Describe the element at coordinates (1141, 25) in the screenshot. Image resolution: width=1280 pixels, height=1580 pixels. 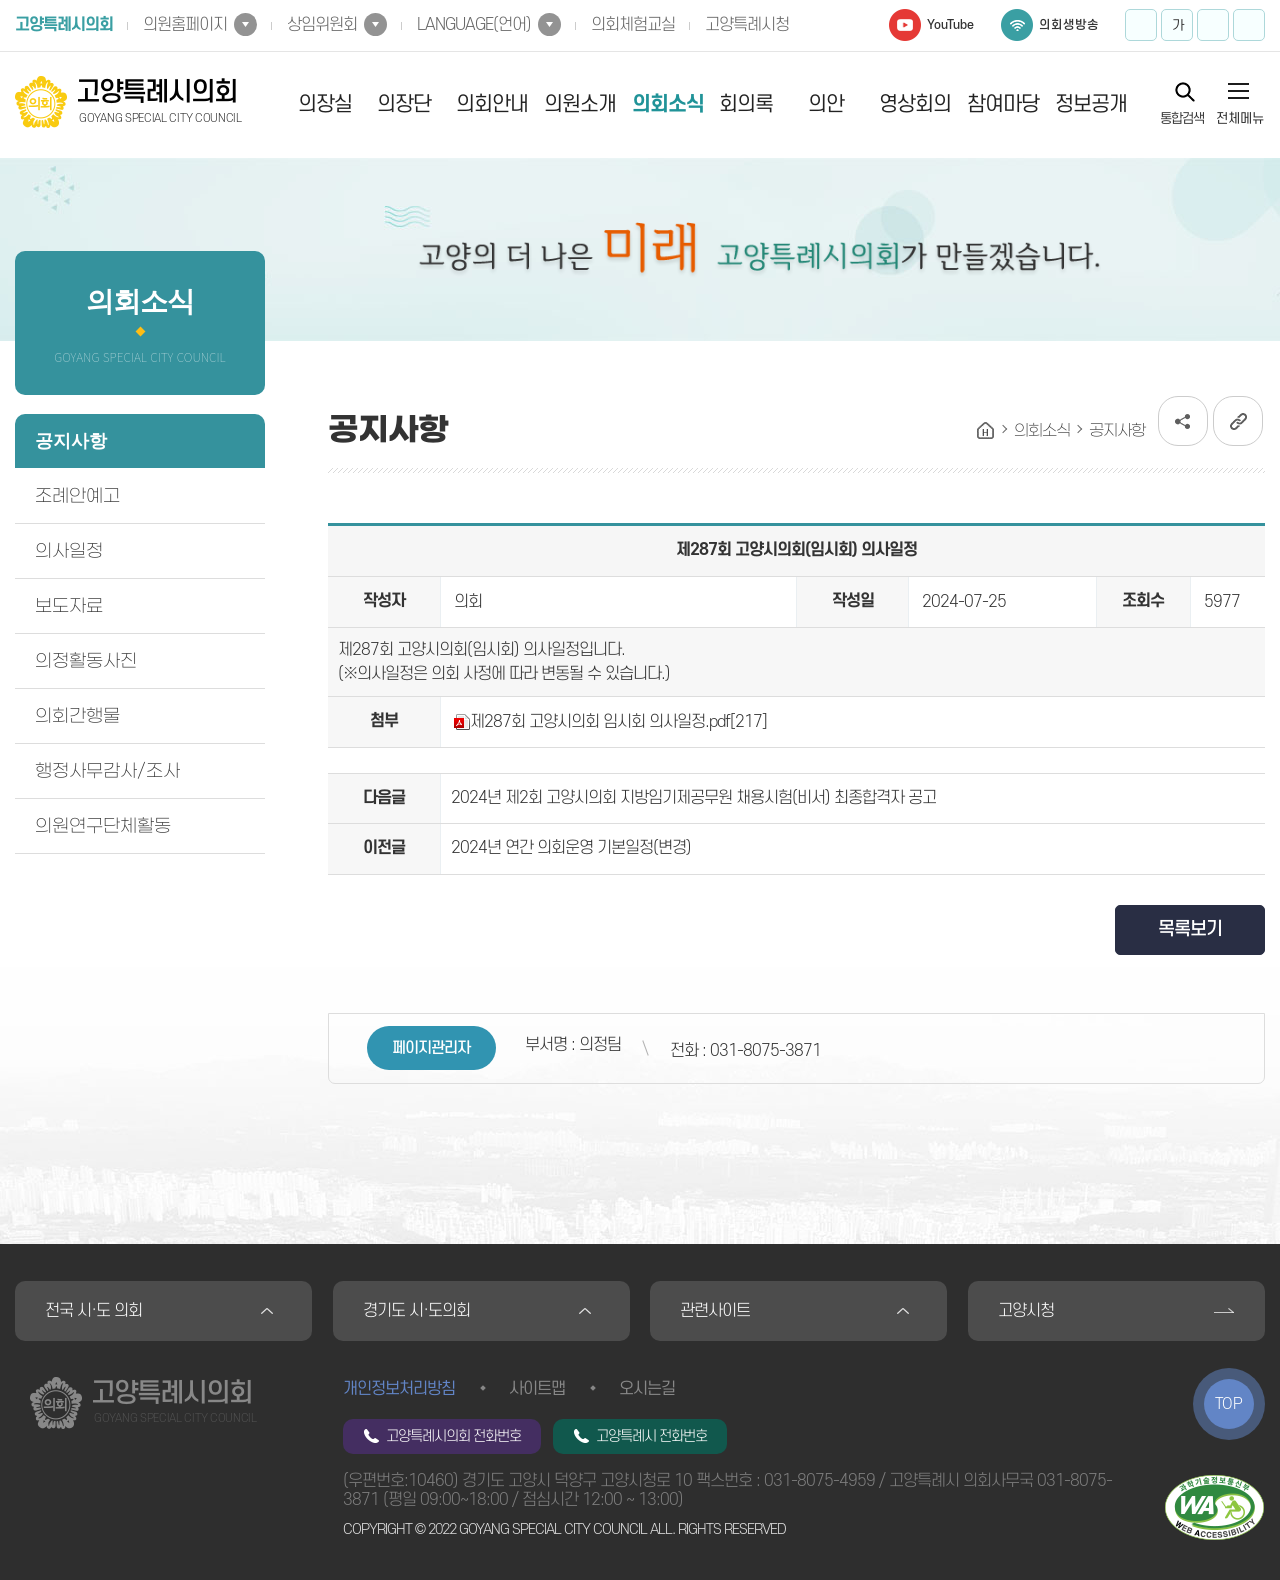
I see `화면크기를 한단계 크게` at that location.